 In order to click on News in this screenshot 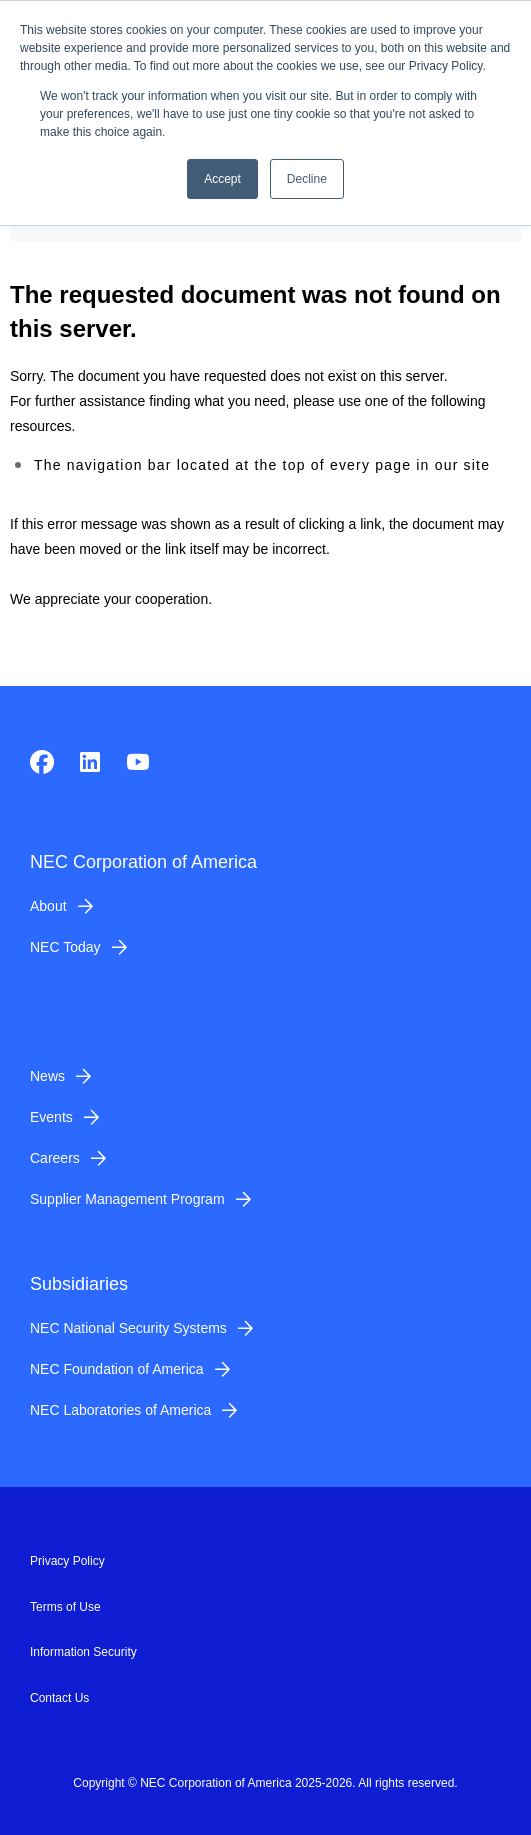, I will do `click(47, 1076)`.